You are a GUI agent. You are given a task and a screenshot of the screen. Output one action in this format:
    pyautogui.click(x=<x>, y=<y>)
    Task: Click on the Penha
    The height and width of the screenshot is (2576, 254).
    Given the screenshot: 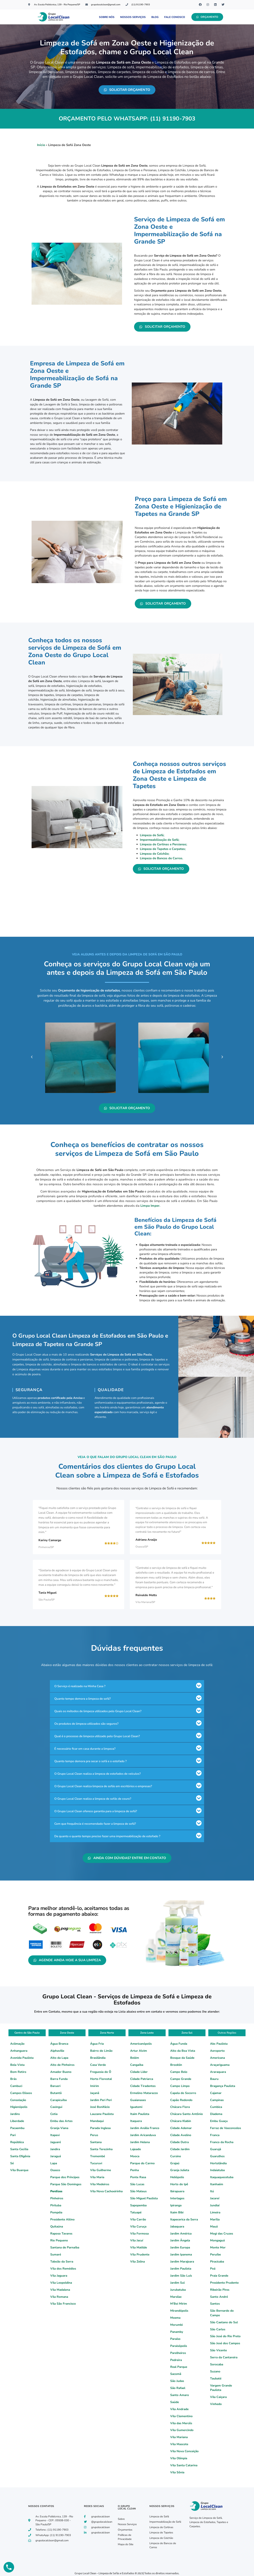 What is the action you would take?
    pyautogui.click(x=134, y=2167)
    